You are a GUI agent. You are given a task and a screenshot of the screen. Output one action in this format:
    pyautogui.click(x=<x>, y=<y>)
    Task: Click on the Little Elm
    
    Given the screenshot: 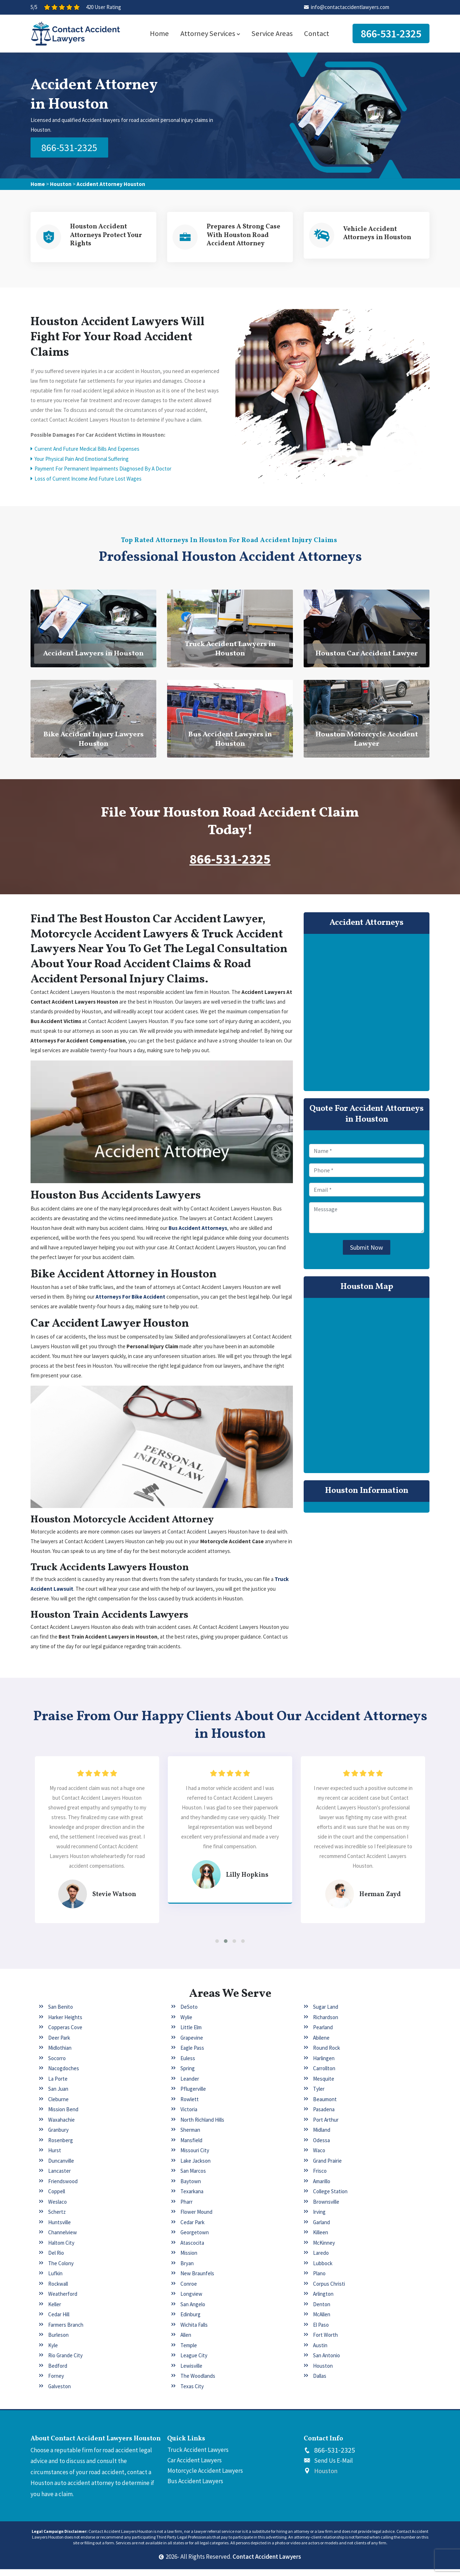 What is the action you would take?
    pyautogui.click(x=191, y=2034)
    